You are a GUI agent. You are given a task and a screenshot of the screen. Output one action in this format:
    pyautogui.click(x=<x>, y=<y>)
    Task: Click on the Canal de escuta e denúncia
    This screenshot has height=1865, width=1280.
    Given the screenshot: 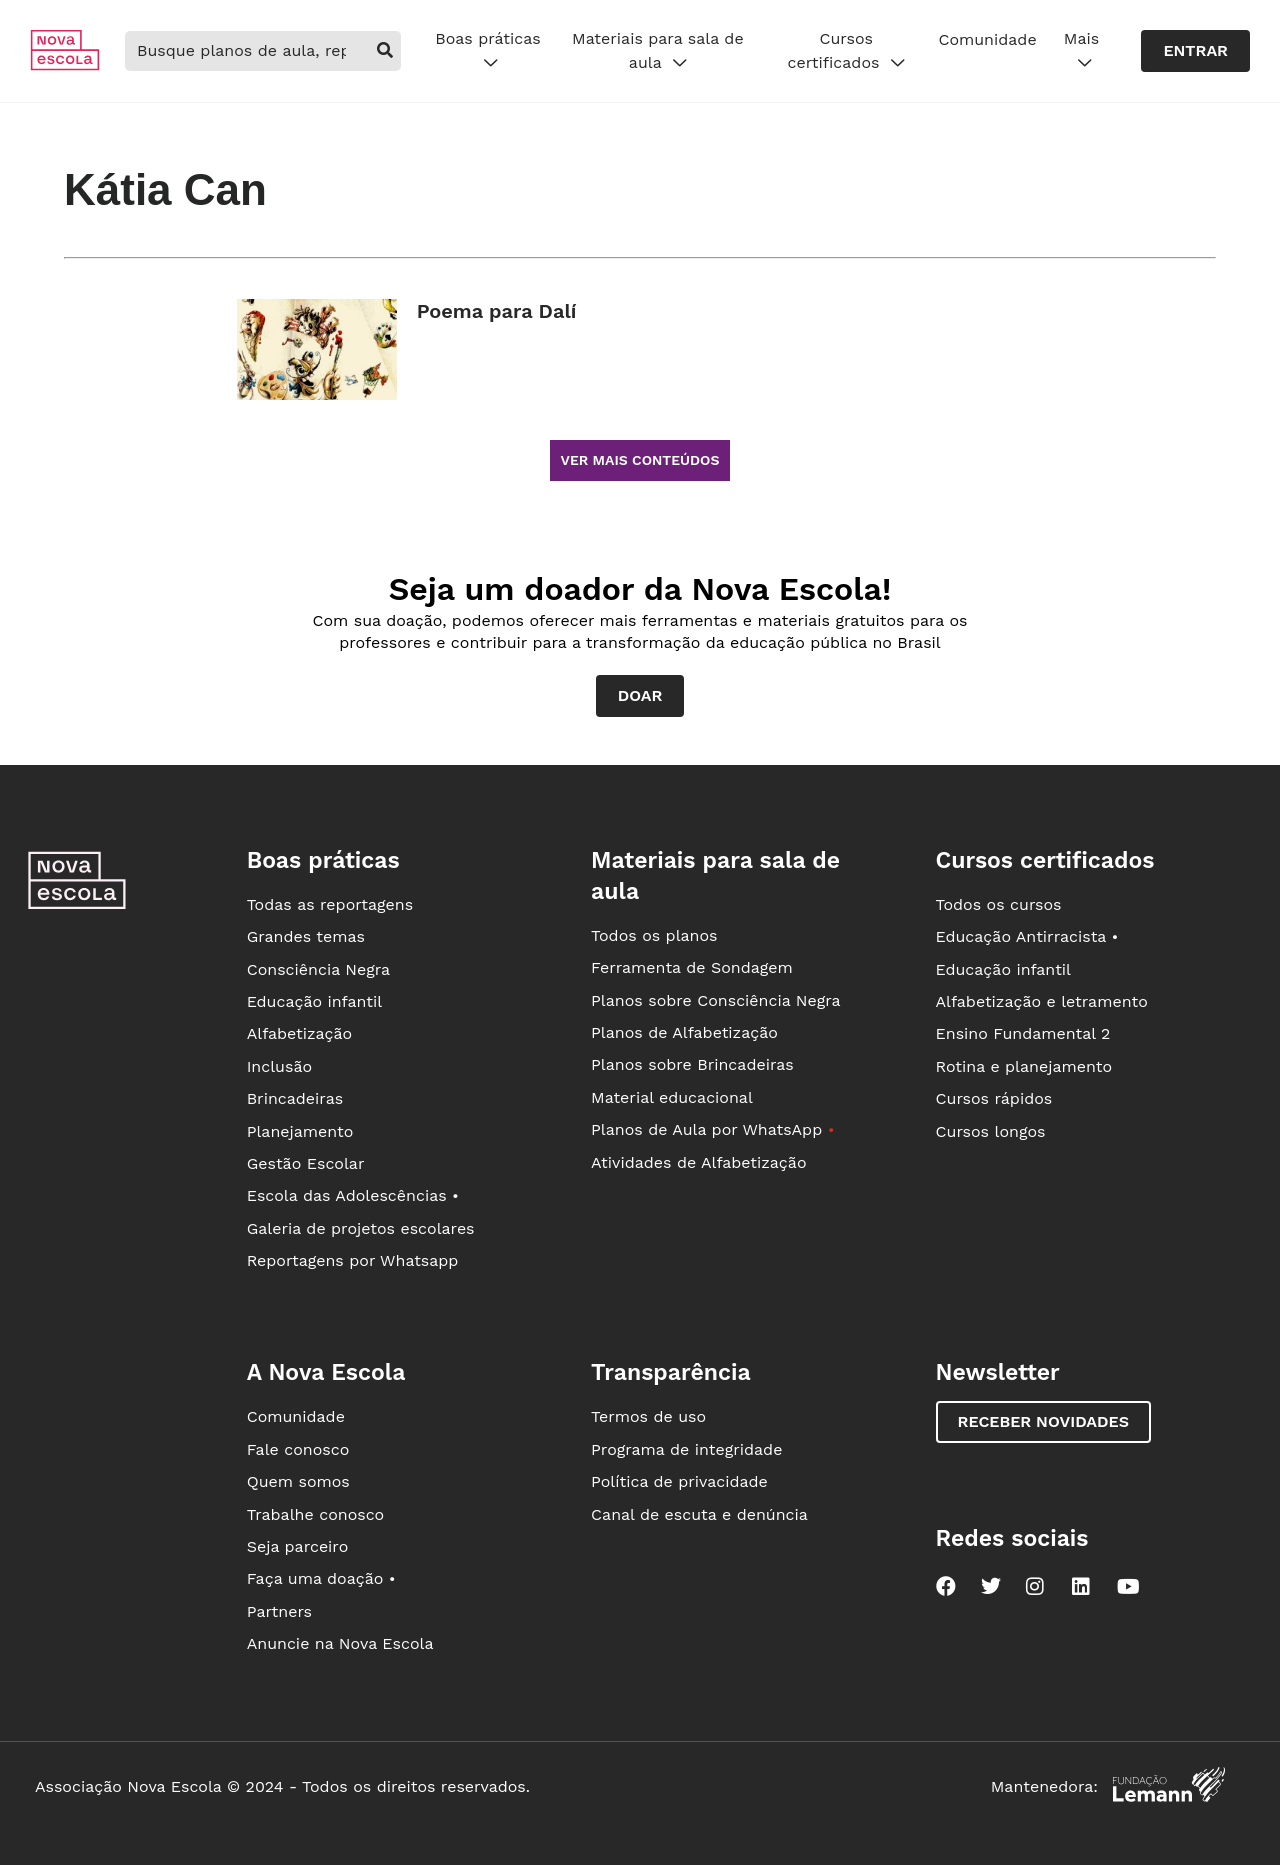 What is the action you would take?
    pyautogui.click(x=699, y=1514)
    